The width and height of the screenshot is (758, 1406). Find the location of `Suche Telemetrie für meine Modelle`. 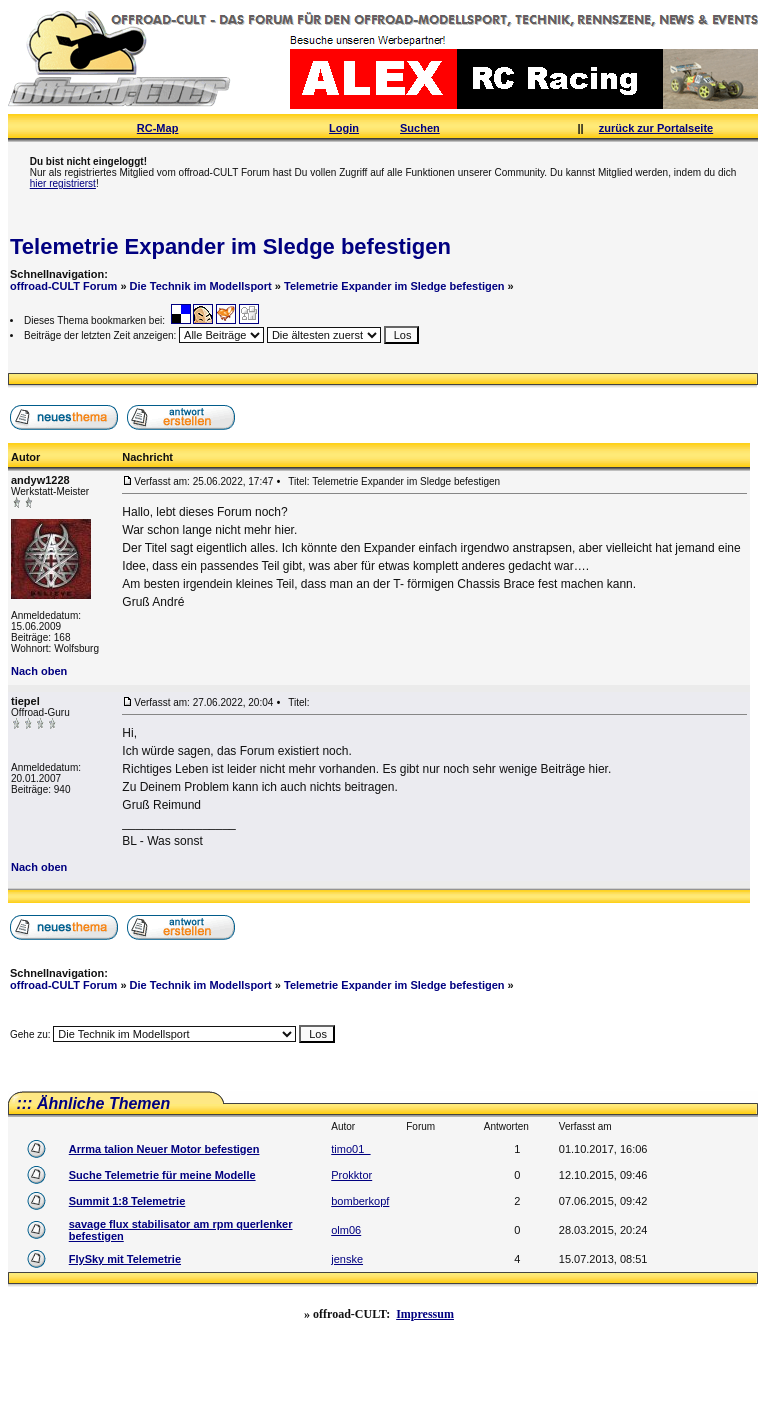

Suche Telemetrie für meine Modelle is located at coordinates (162, 1175).